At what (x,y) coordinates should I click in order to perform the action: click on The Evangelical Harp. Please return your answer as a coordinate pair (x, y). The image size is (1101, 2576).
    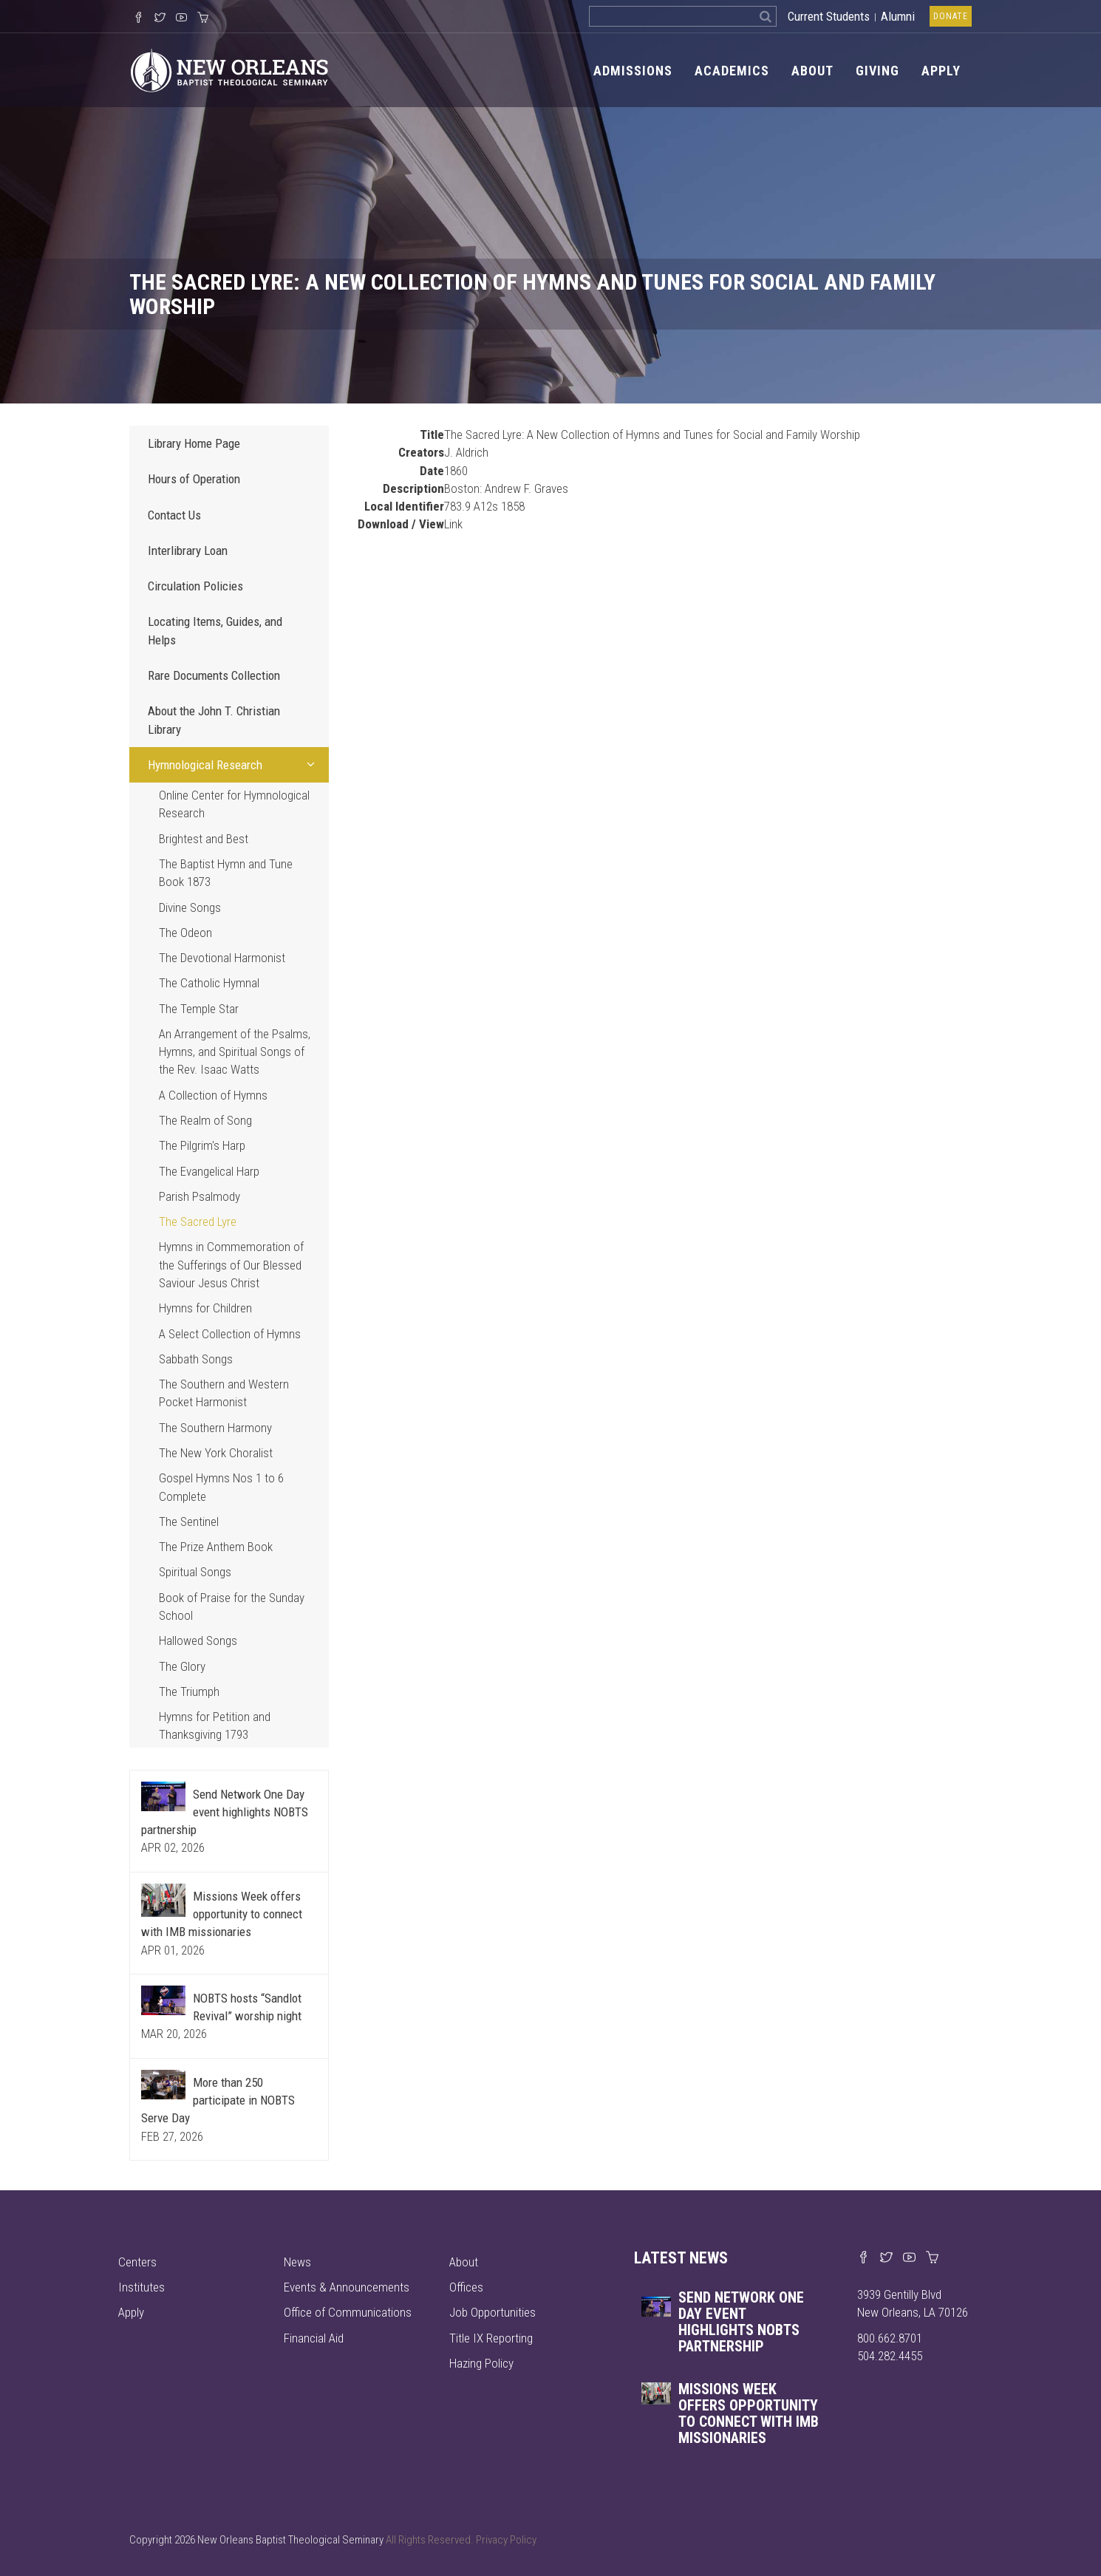
    Looking at the image, I should click on (209, 1171).